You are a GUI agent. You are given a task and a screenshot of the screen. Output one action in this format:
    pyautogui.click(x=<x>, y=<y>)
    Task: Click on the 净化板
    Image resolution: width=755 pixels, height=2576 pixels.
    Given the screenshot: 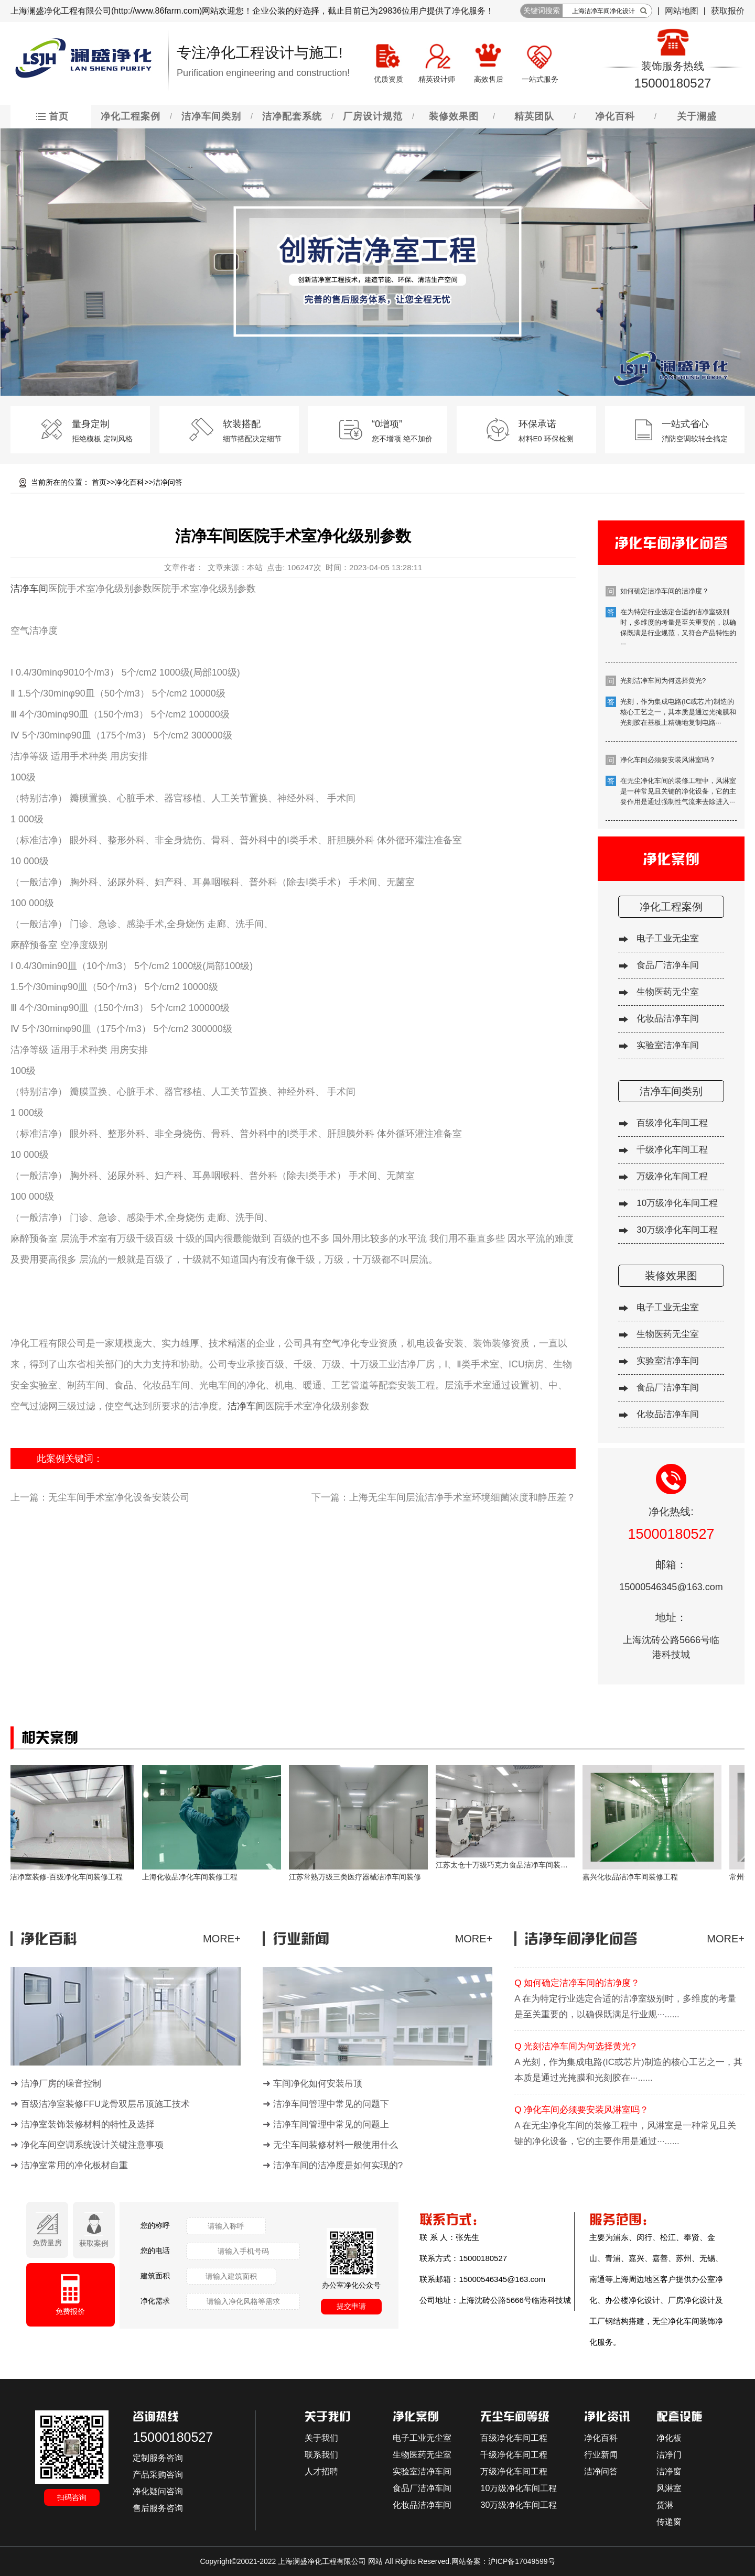 What is the action you would take?
    pyautogui.click(x=669, y=2437)
    